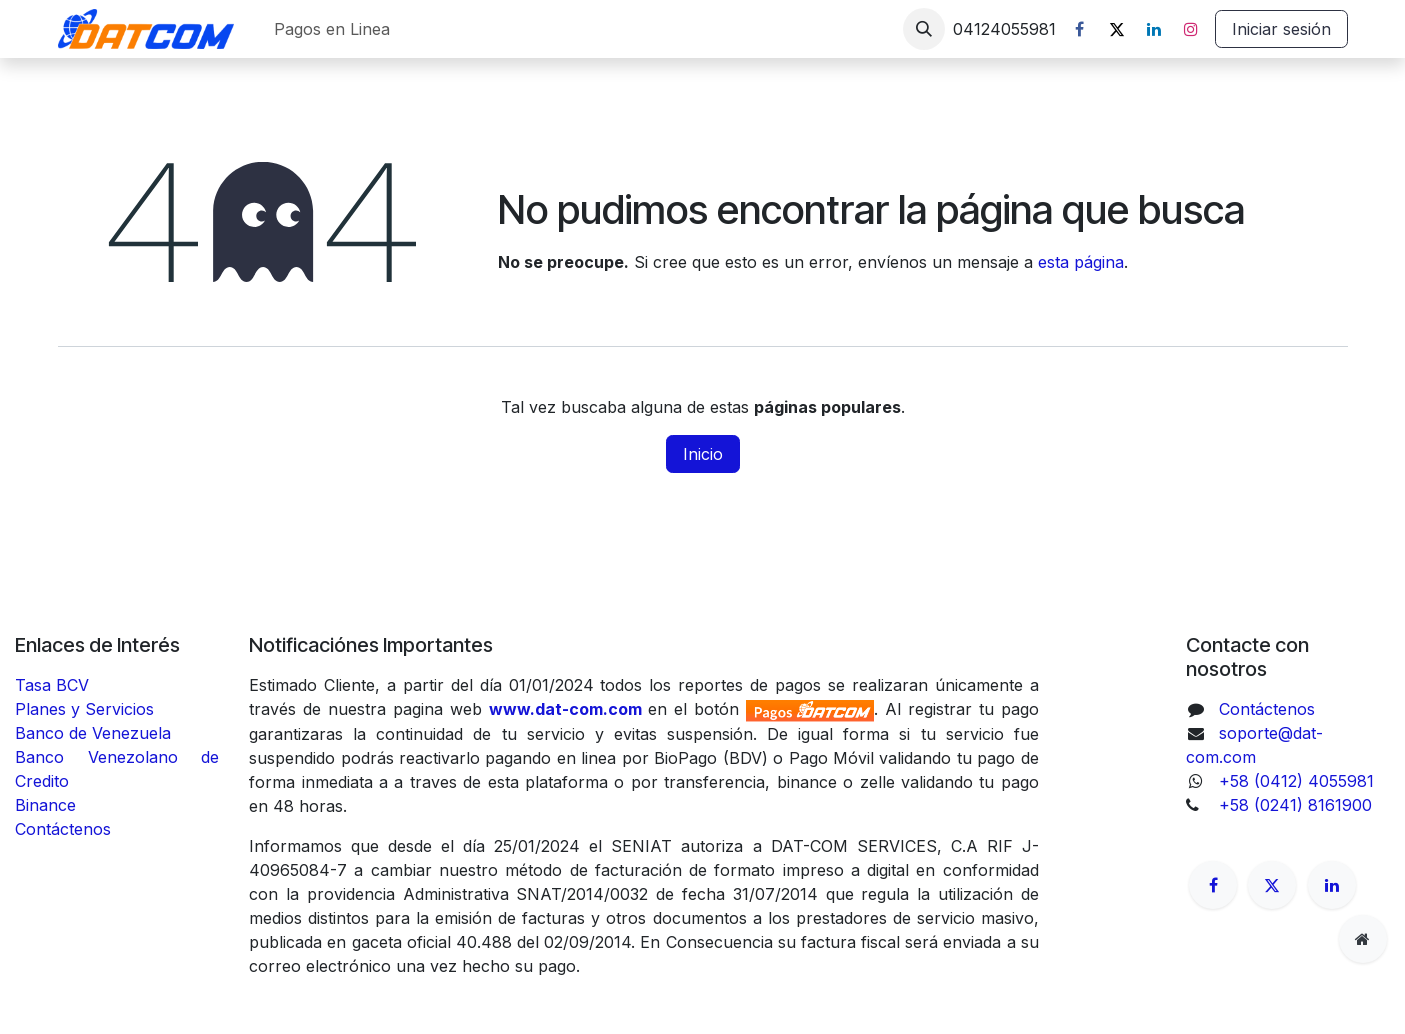 Image resolution: width=1405 pixels, height=1034 pixels. I want to click on [Facebook], so click(1080, 29).